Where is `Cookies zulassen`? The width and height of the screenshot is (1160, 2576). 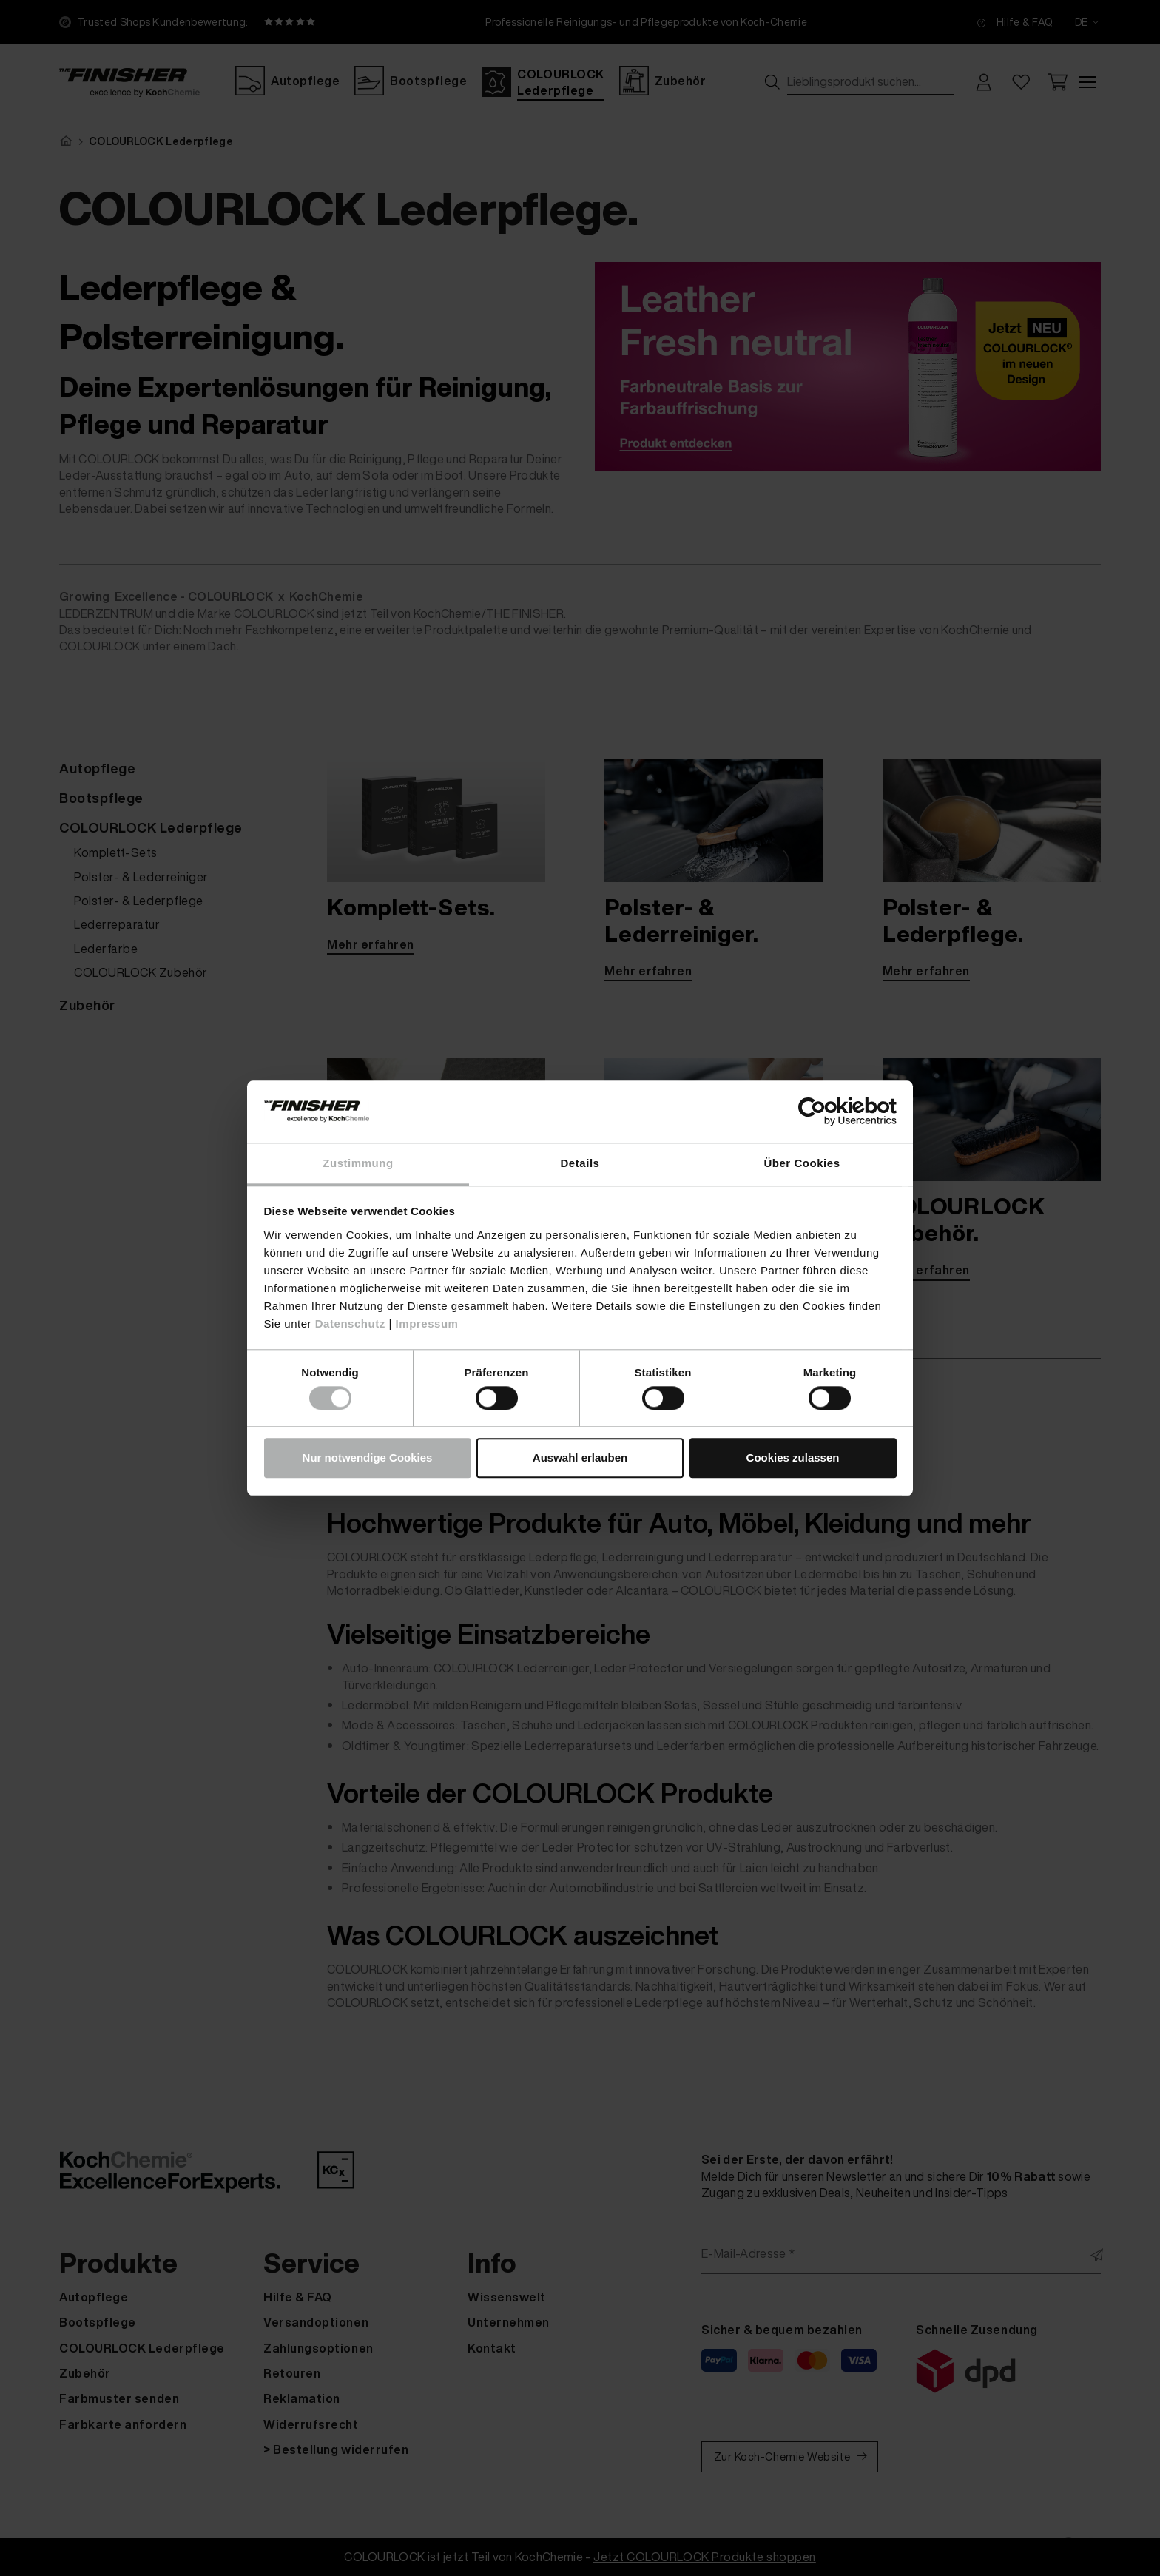
Cookies zulassen is located at coordinates (793, 1458).